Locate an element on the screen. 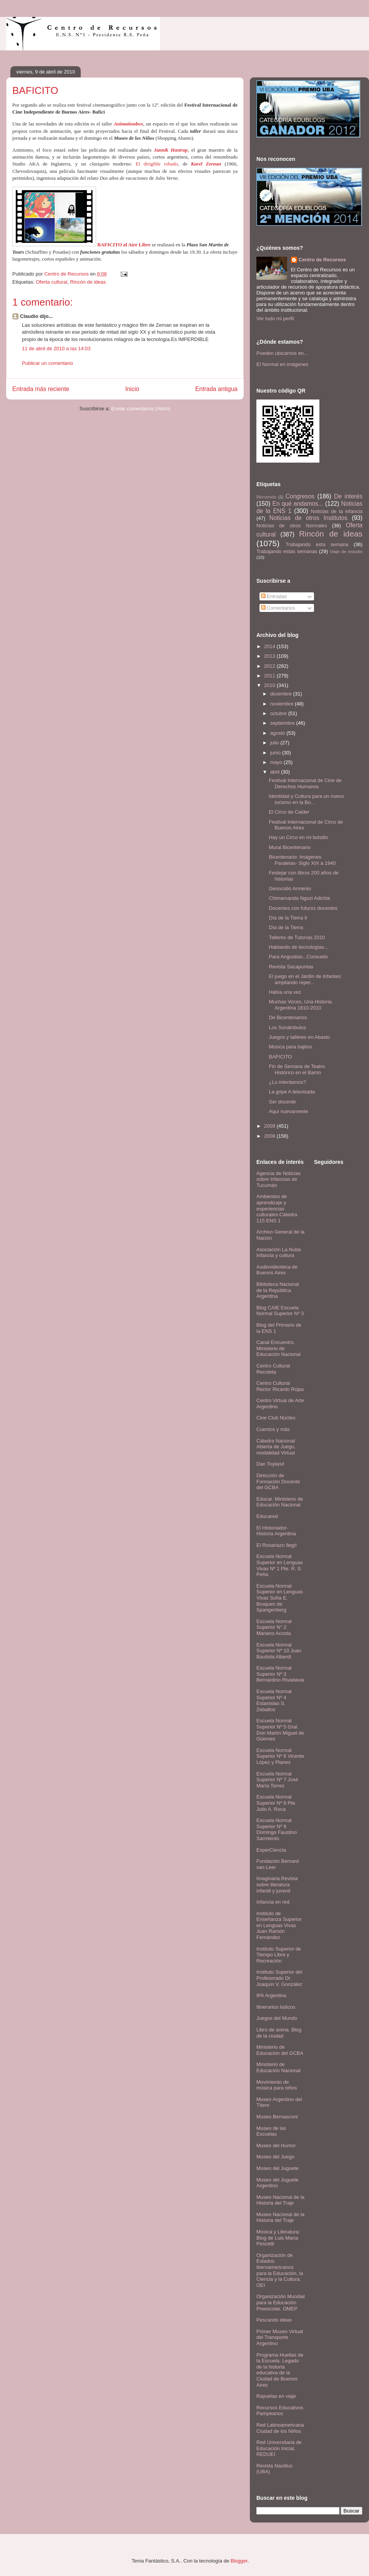 The height and width of the screenshot is (2576, 369). Los Sonámbulos is located at coordinates (287, 1027).